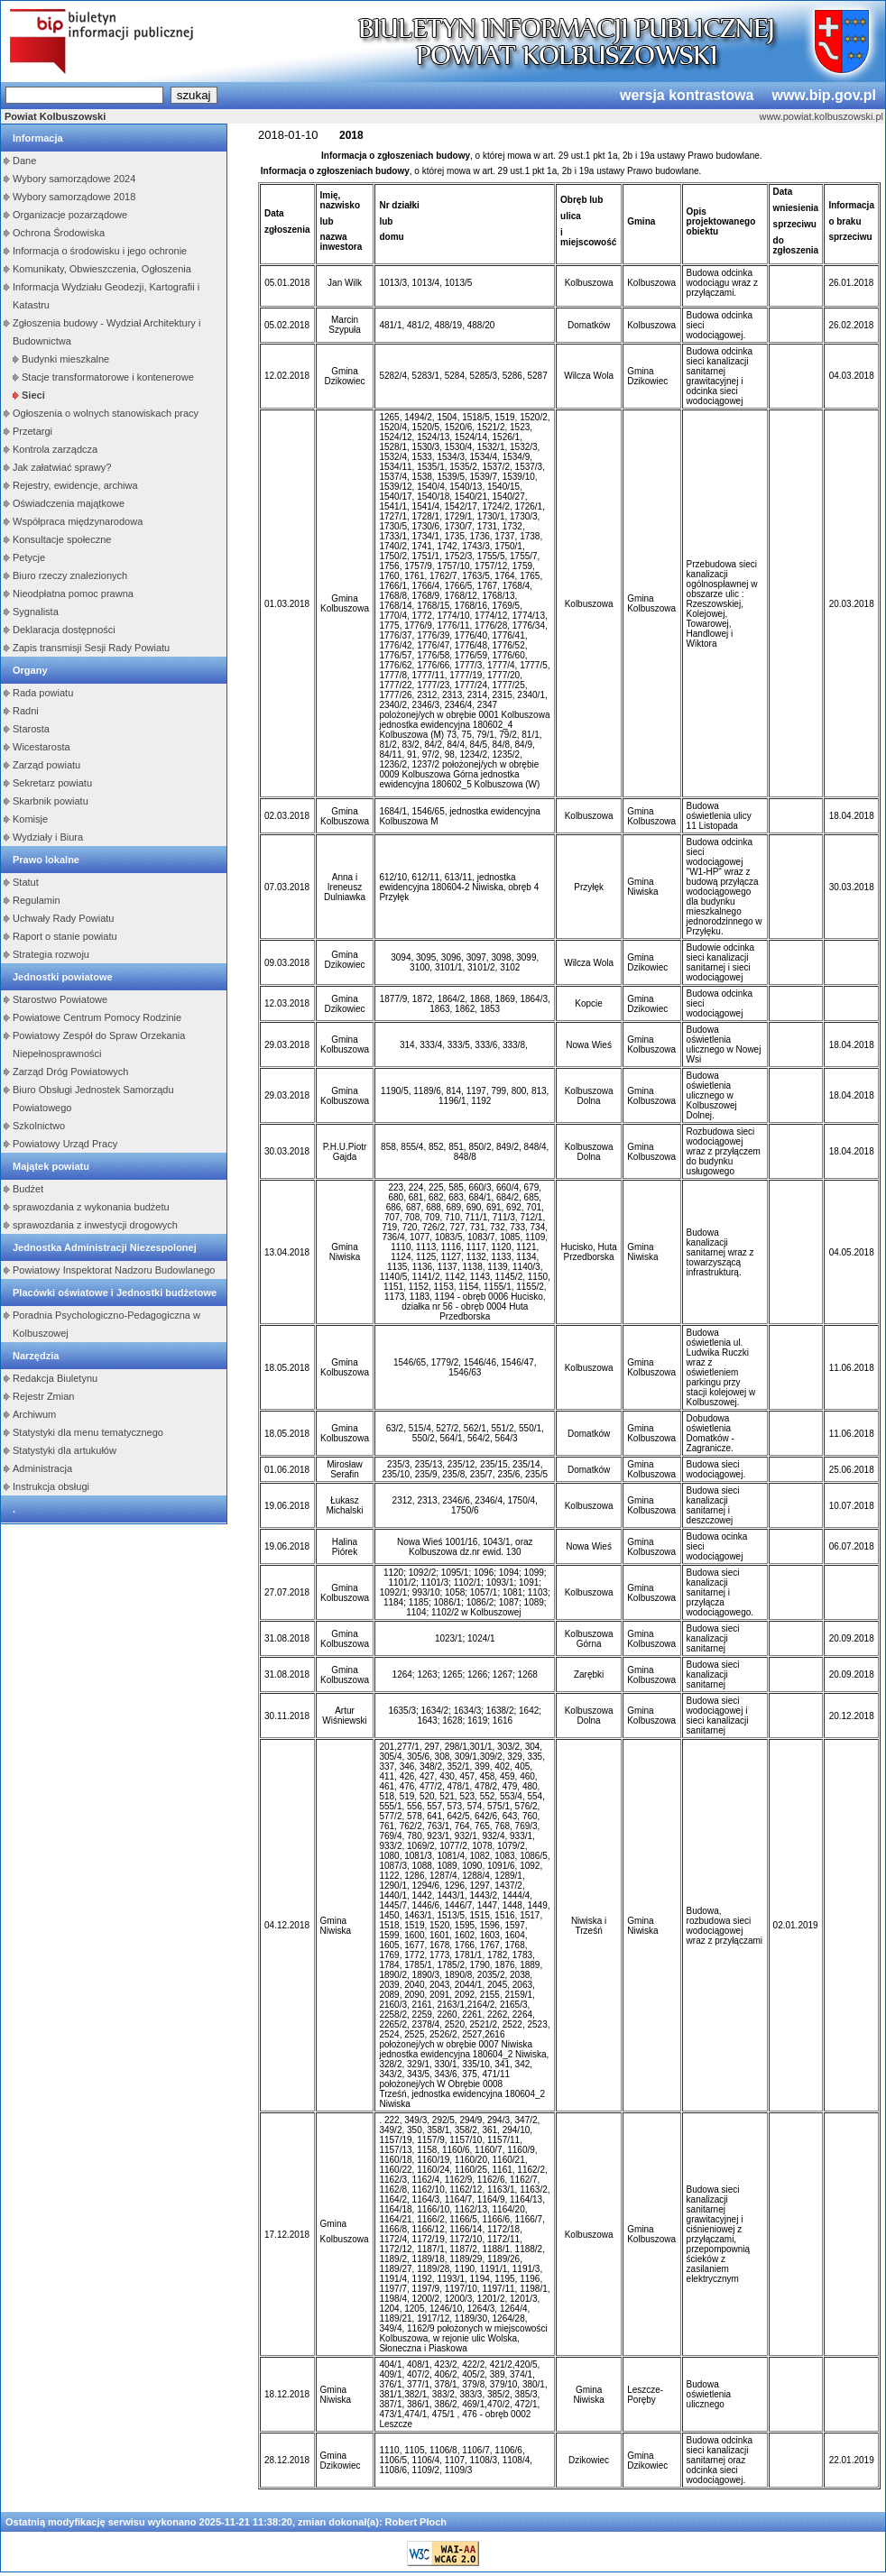 The image size is (886, 2576). What do you see at coordinates (823, 95) in the screenshot?
I see `www.bip.gov.pl` at bounding box center [823, 95].